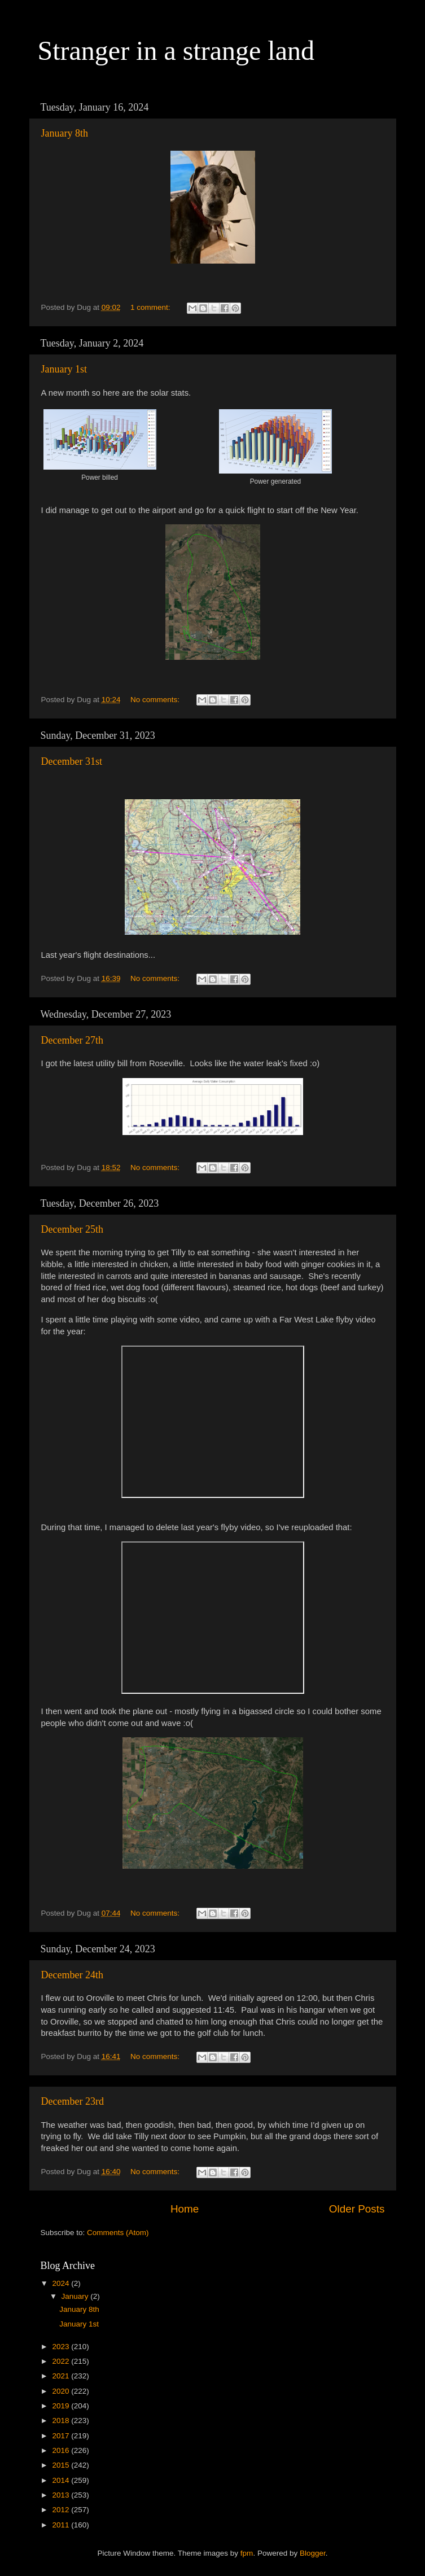 This screenshot has height=2576, width=425. What do you see at coordinates (61, 2283) in the screenshot?
I see `2024` at bounding box center [61, 2283].